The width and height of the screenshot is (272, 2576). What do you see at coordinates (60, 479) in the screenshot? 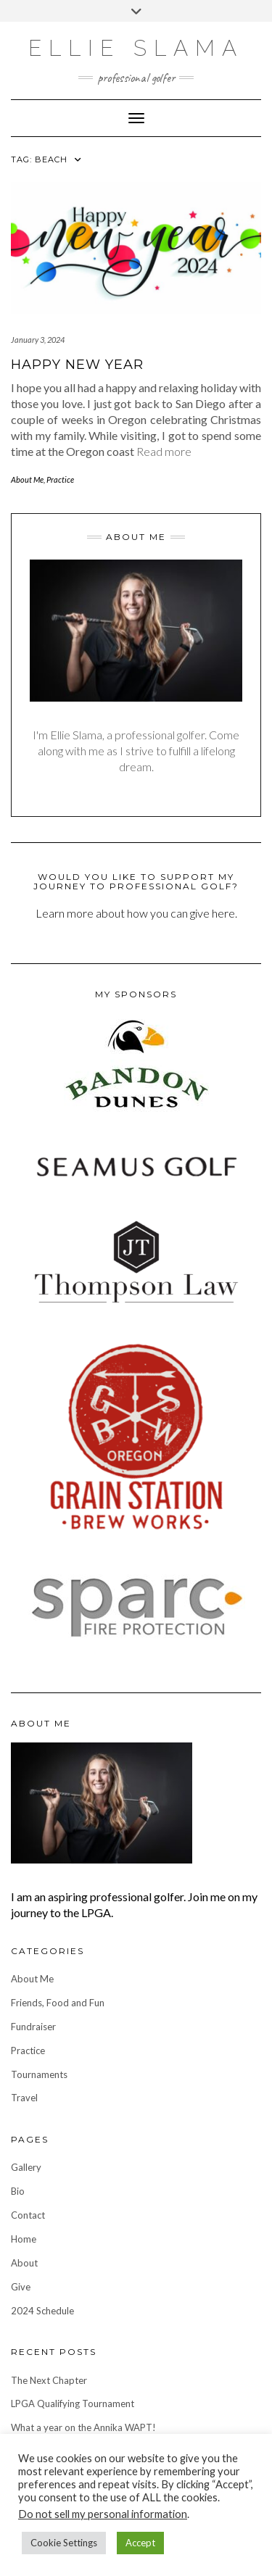
I see `Practice` at bounding box center [60, 479].